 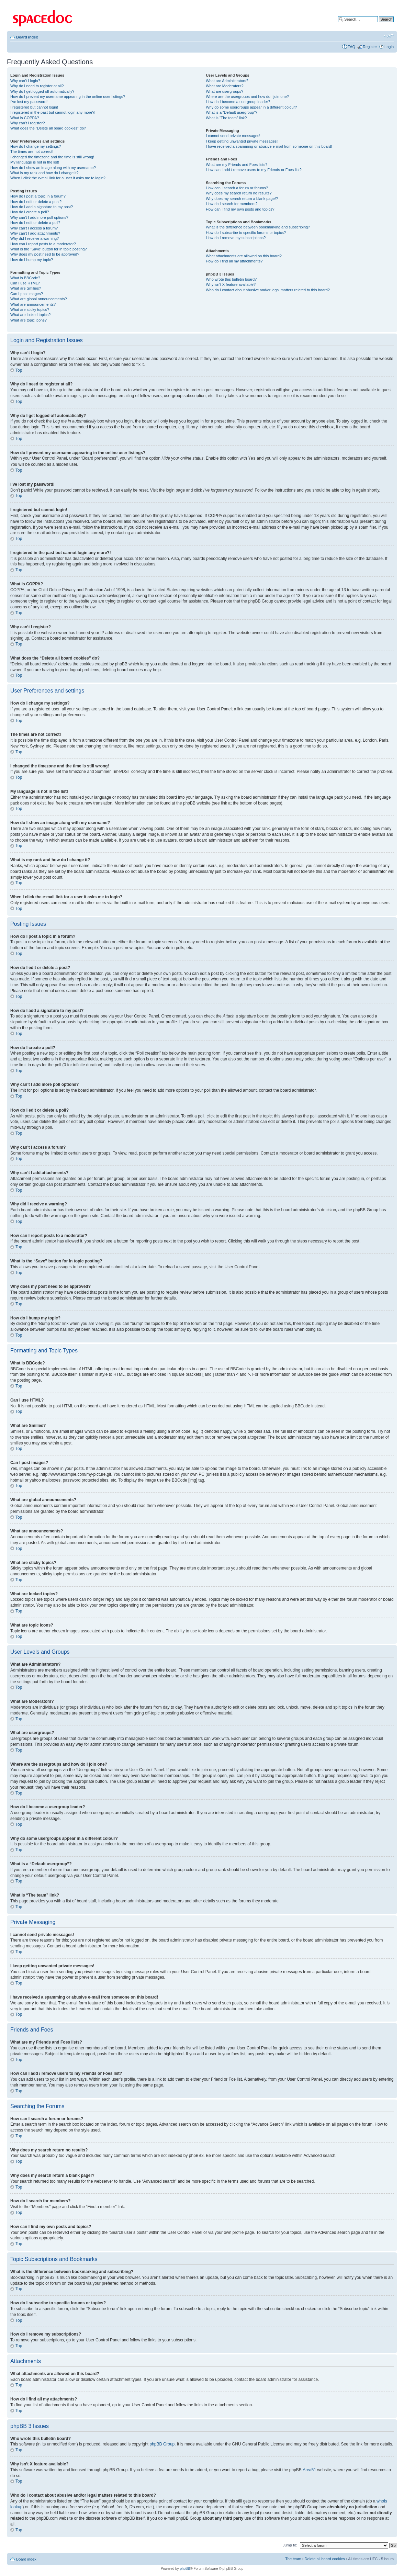 What do you see at coordinates (231, 112) in the screenshot?
I see `What is a “Default usergroup”?` at bounding box center [231, 112].